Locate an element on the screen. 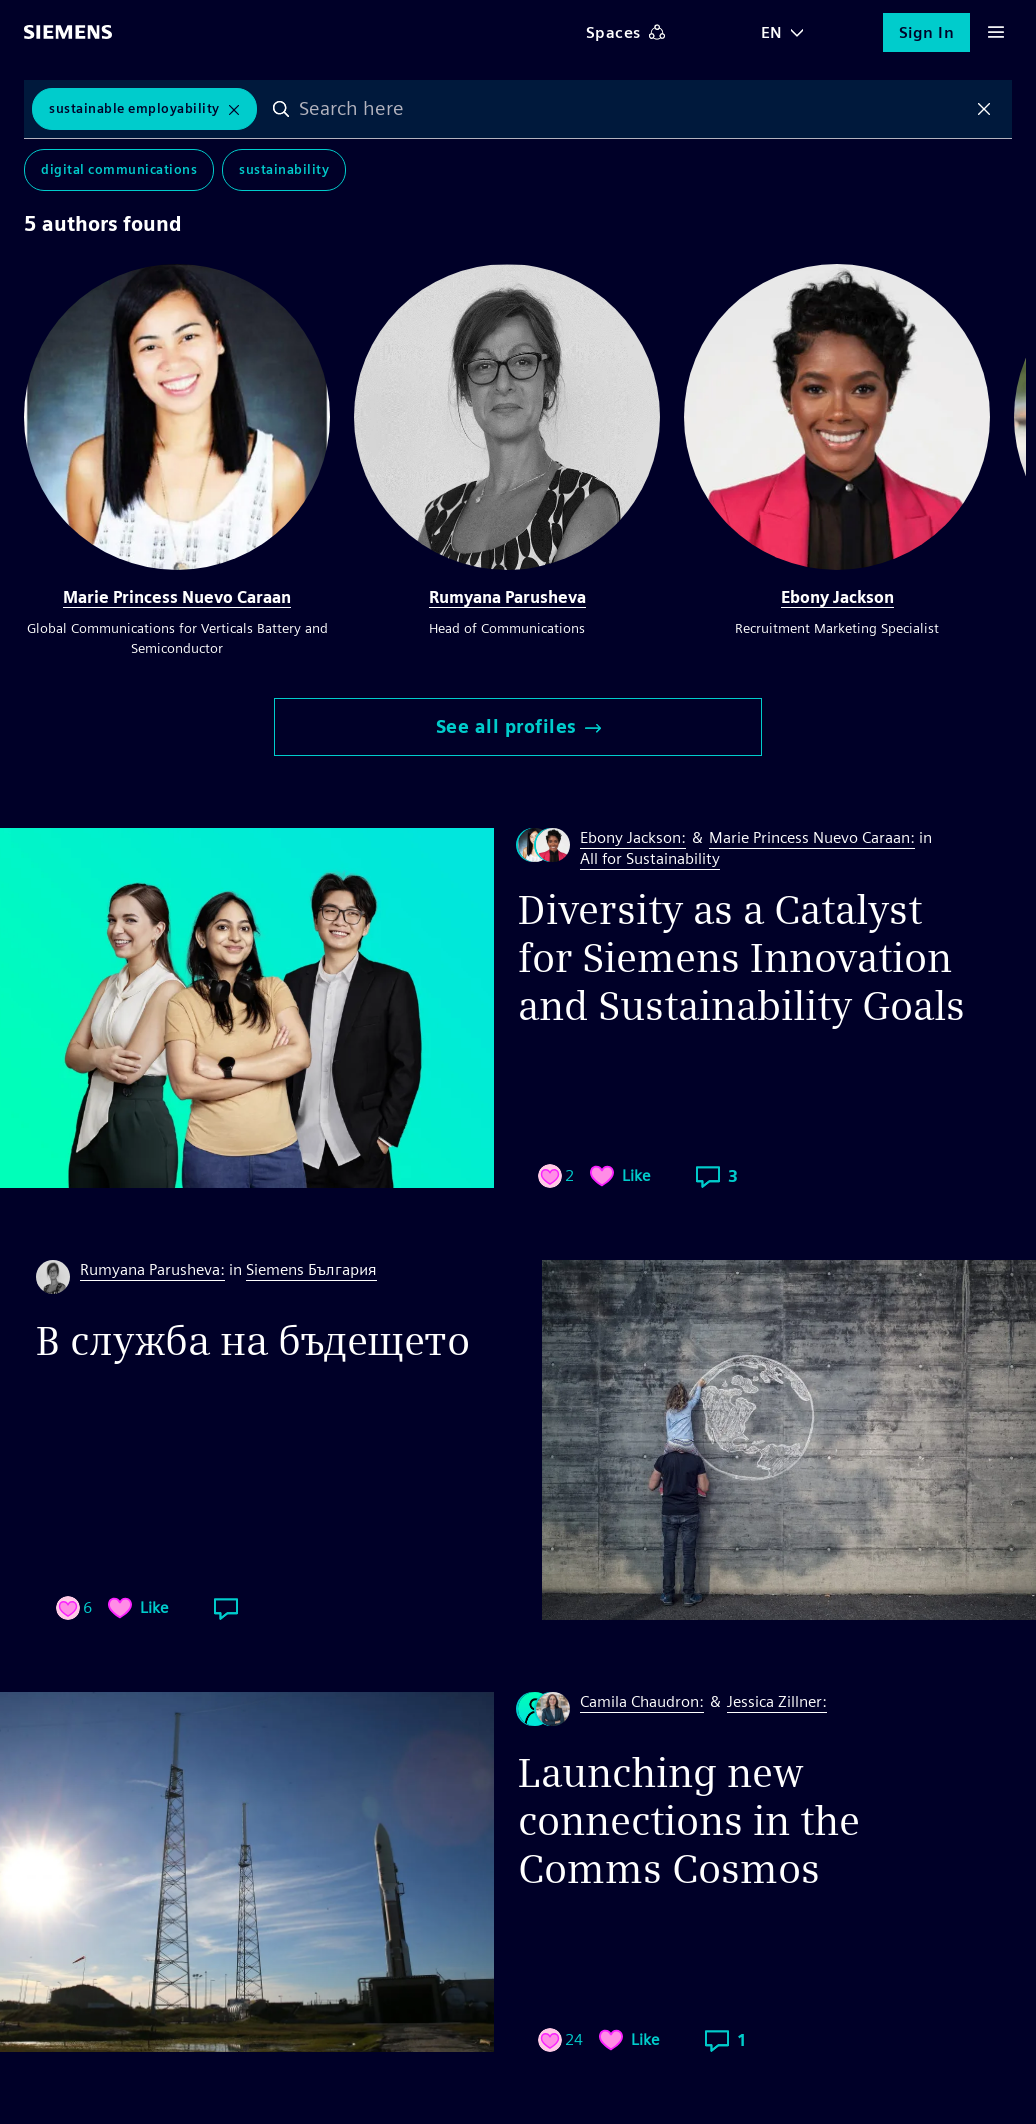 This screenshot has height=2124, width=1036. В служба на бъдещето is located at coordinates (253, 1341).